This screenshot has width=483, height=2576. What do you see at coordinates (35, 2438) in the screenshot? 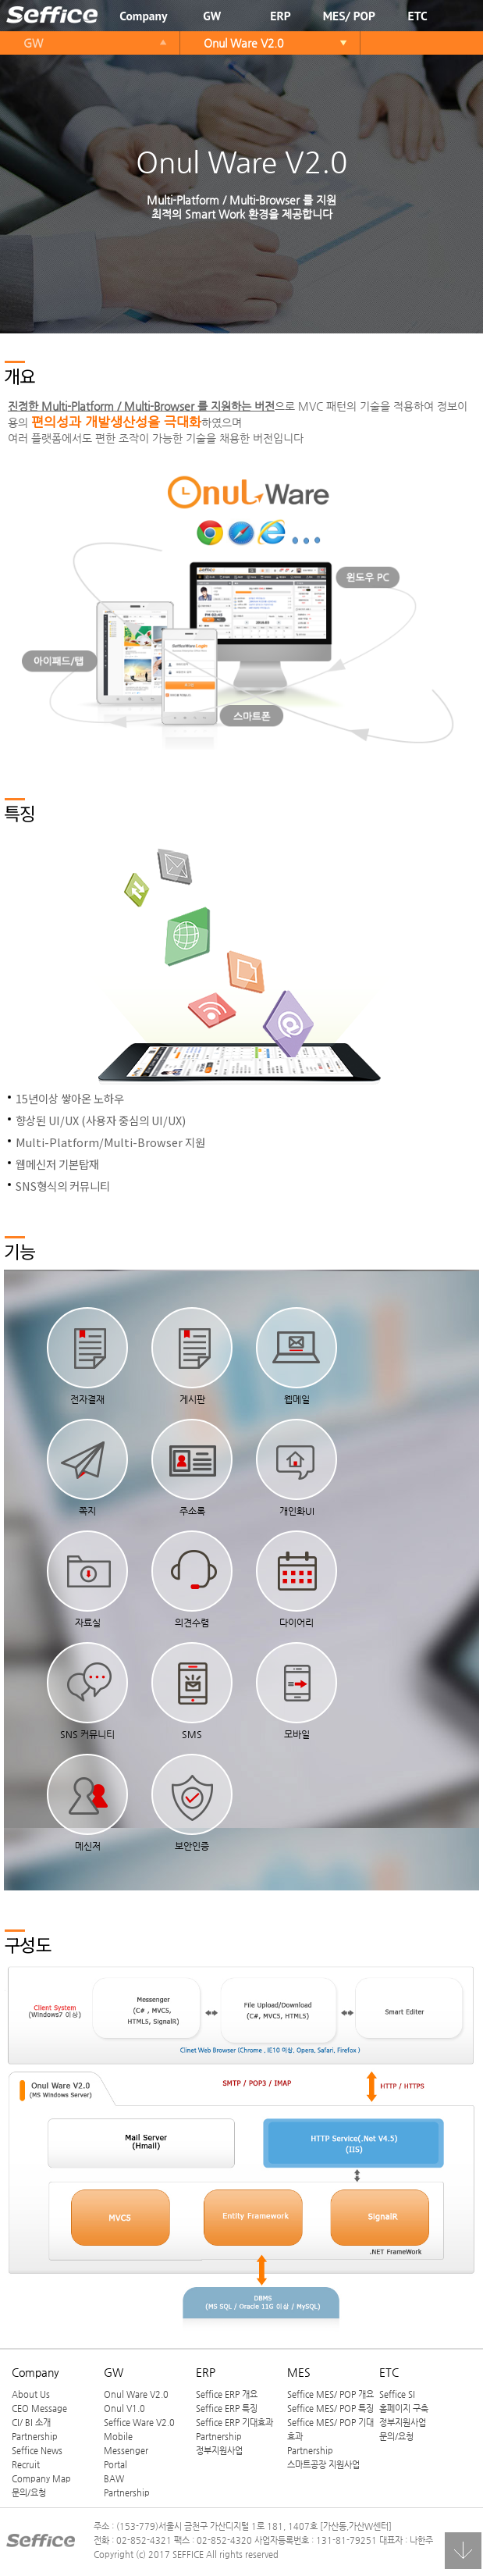
I see `Partnership` at bounding box center [35, 2438].